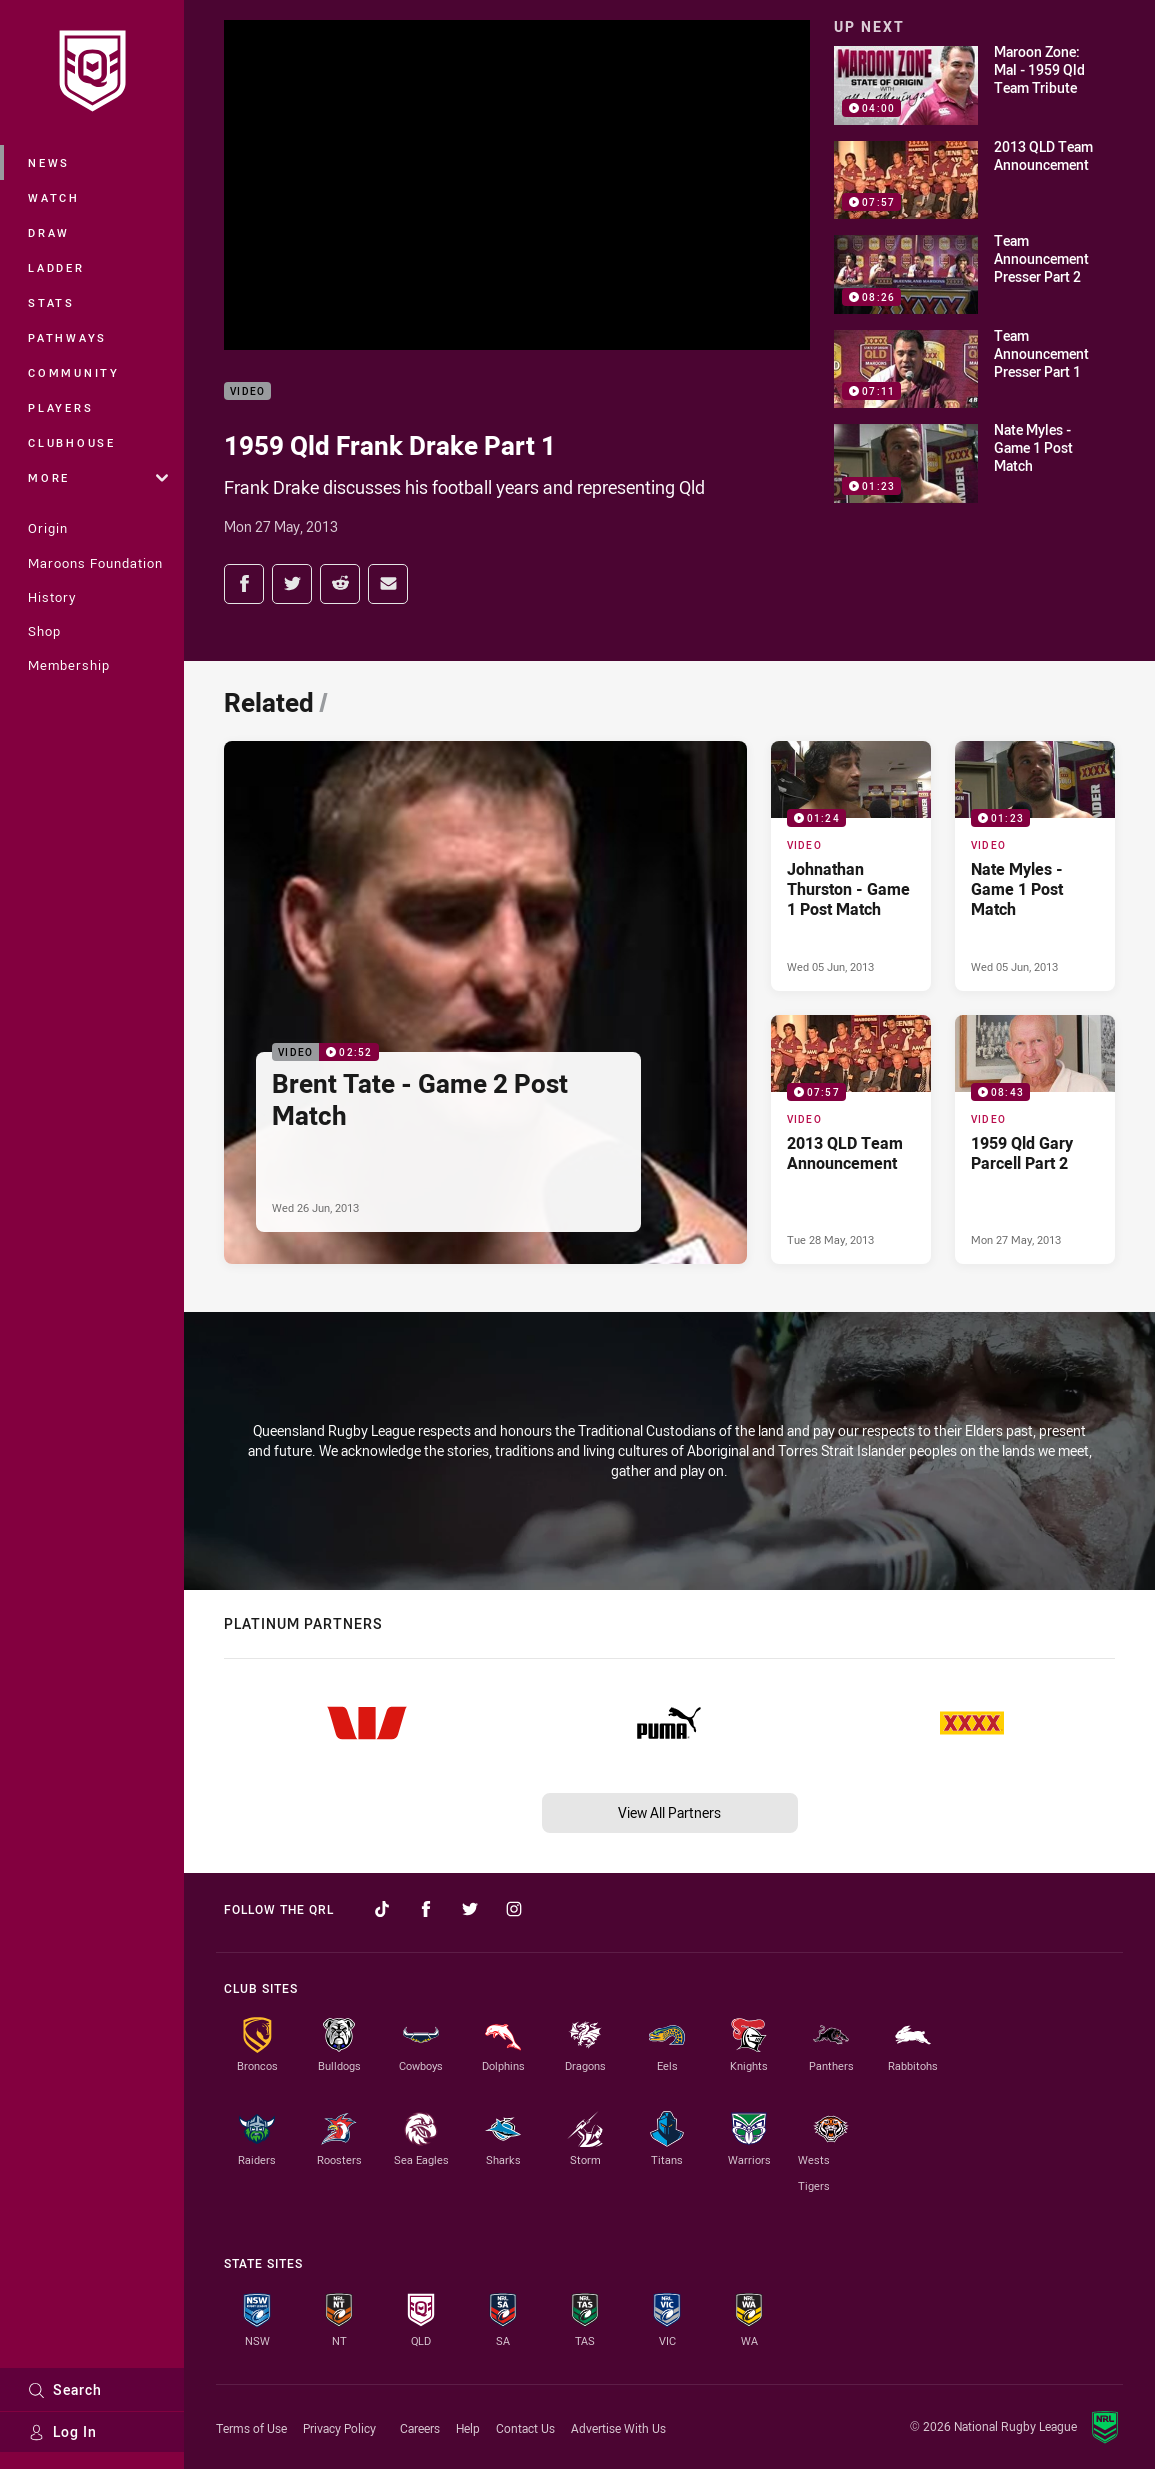 The height and width of the screenshot is (2469, 1155). What do you see at coordinates (51, 302) in the screenshot?
I see `Stats` at bounding box center [51, 302].